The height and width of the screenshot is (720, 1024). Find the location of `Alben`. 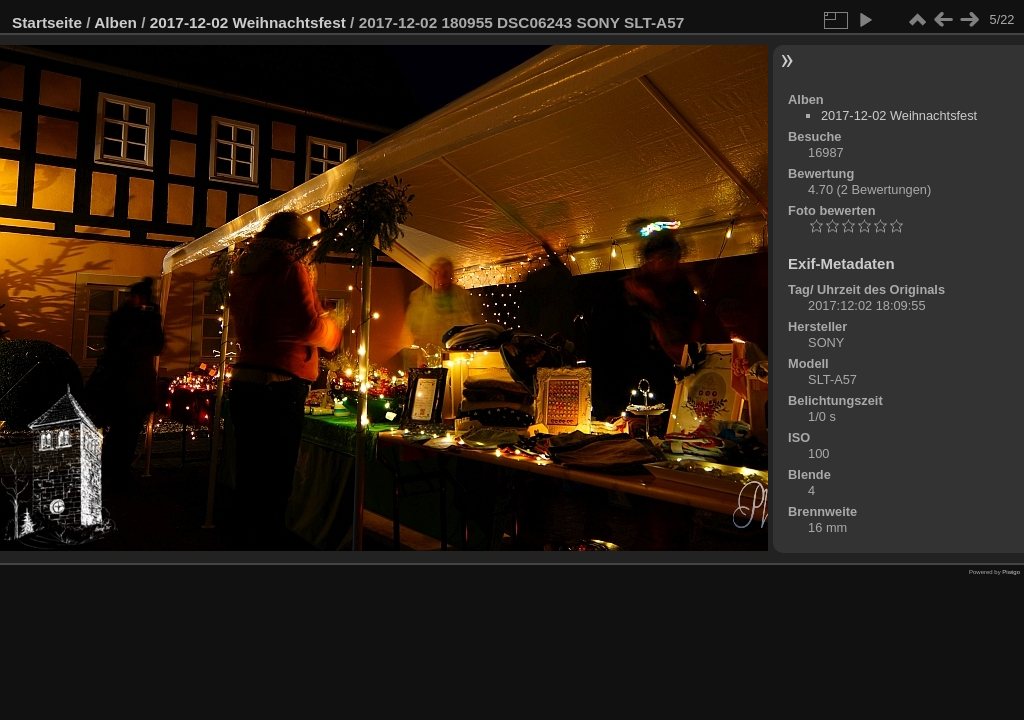

Alben is located at coordinates (115, 22).